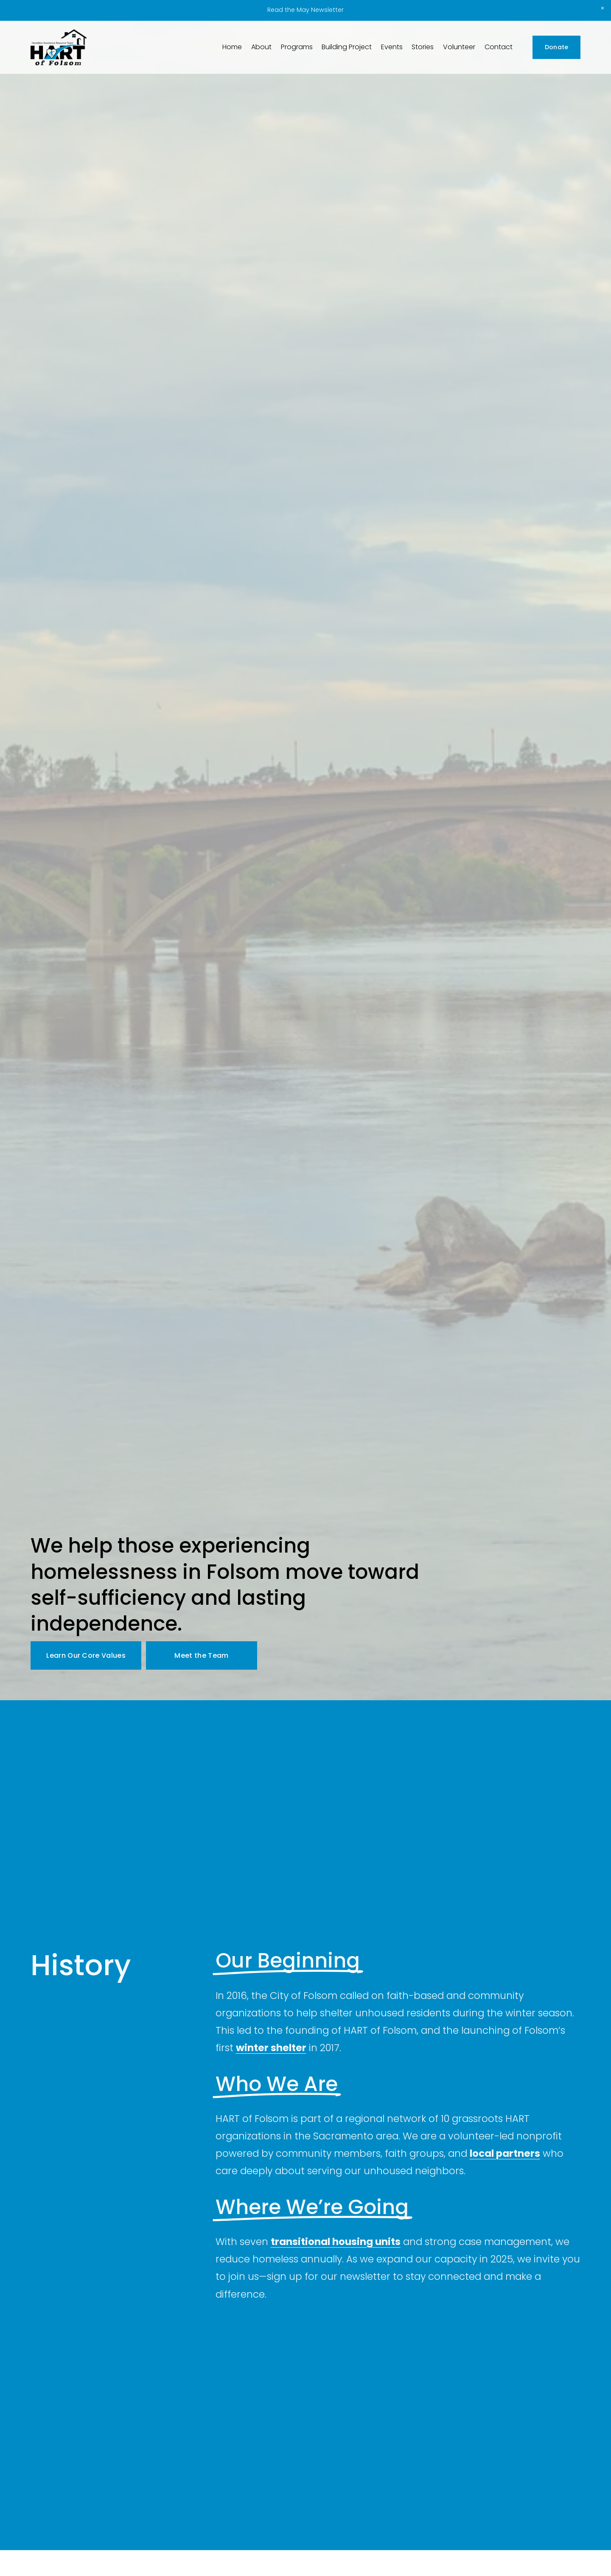  I want to click on Stories, so click(423, 47).